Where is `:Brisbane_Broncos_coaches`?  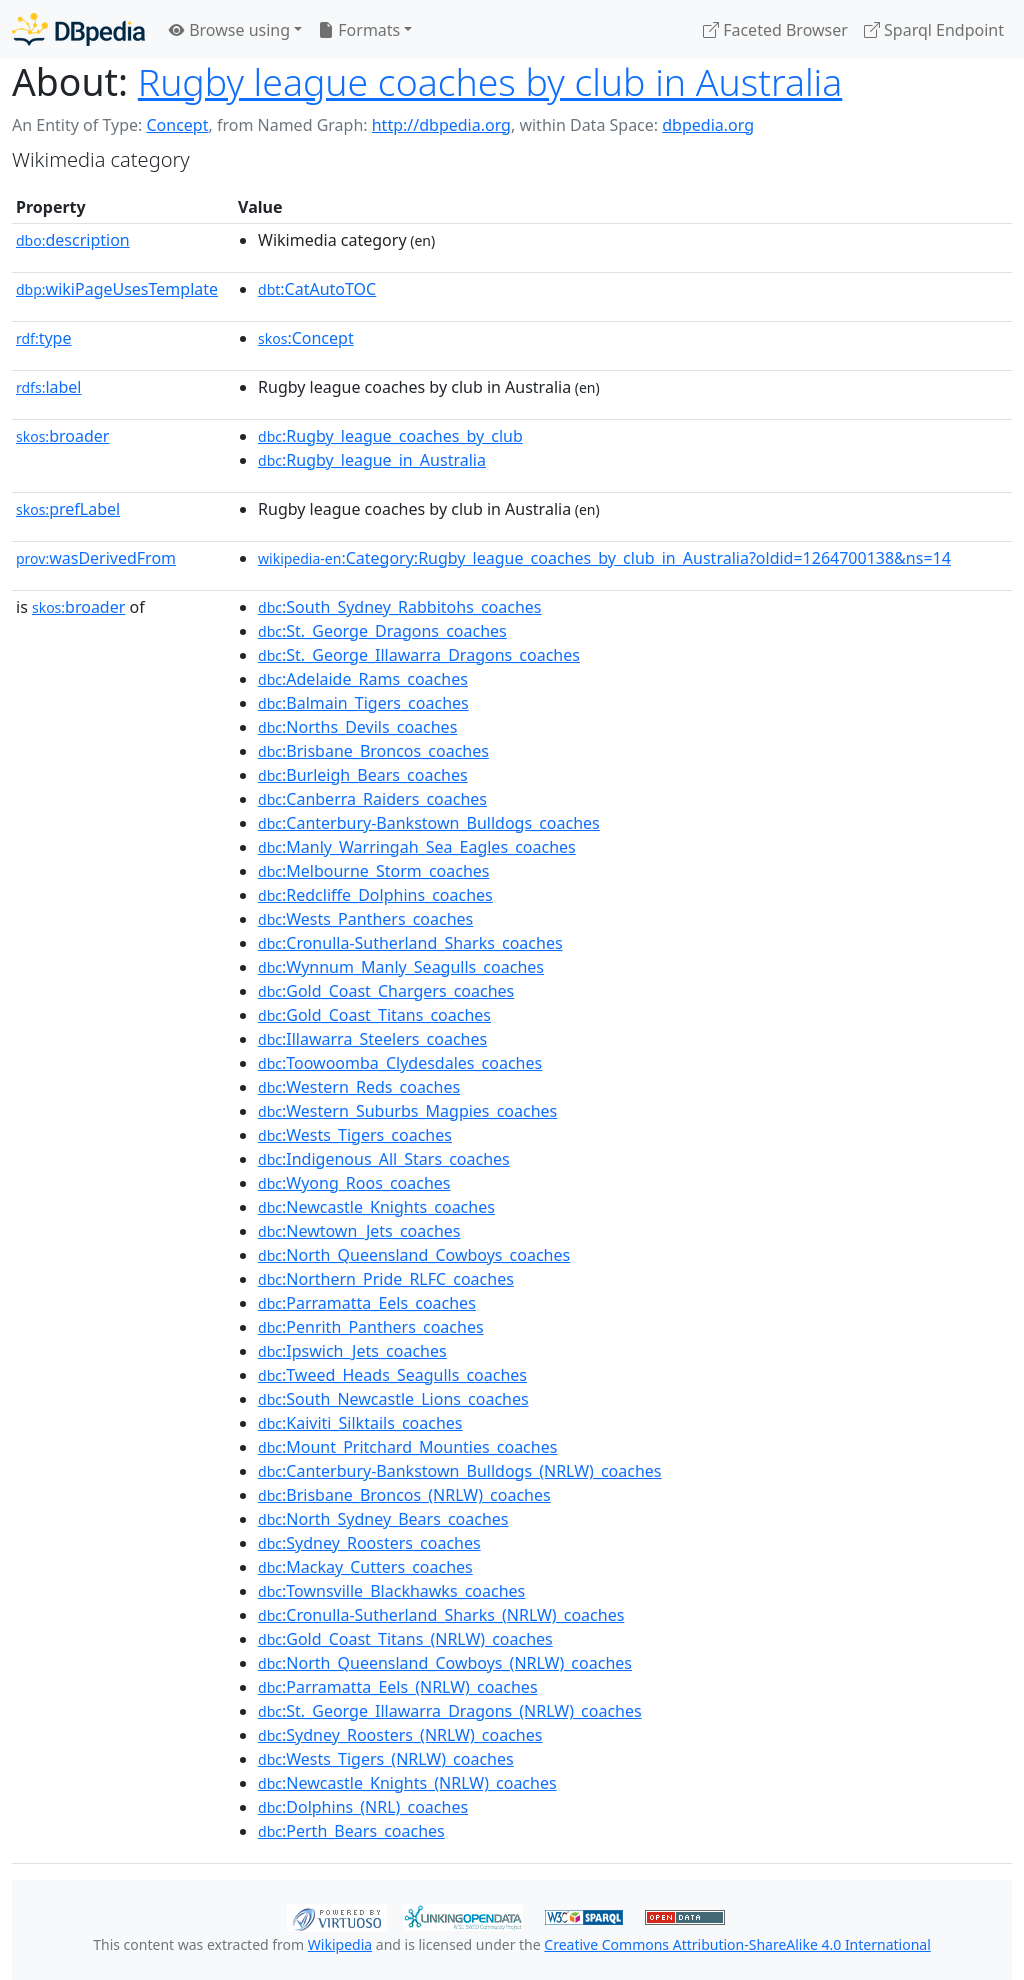
:Brisbane_Broncos_coaches is located at coordinates (373, 751).